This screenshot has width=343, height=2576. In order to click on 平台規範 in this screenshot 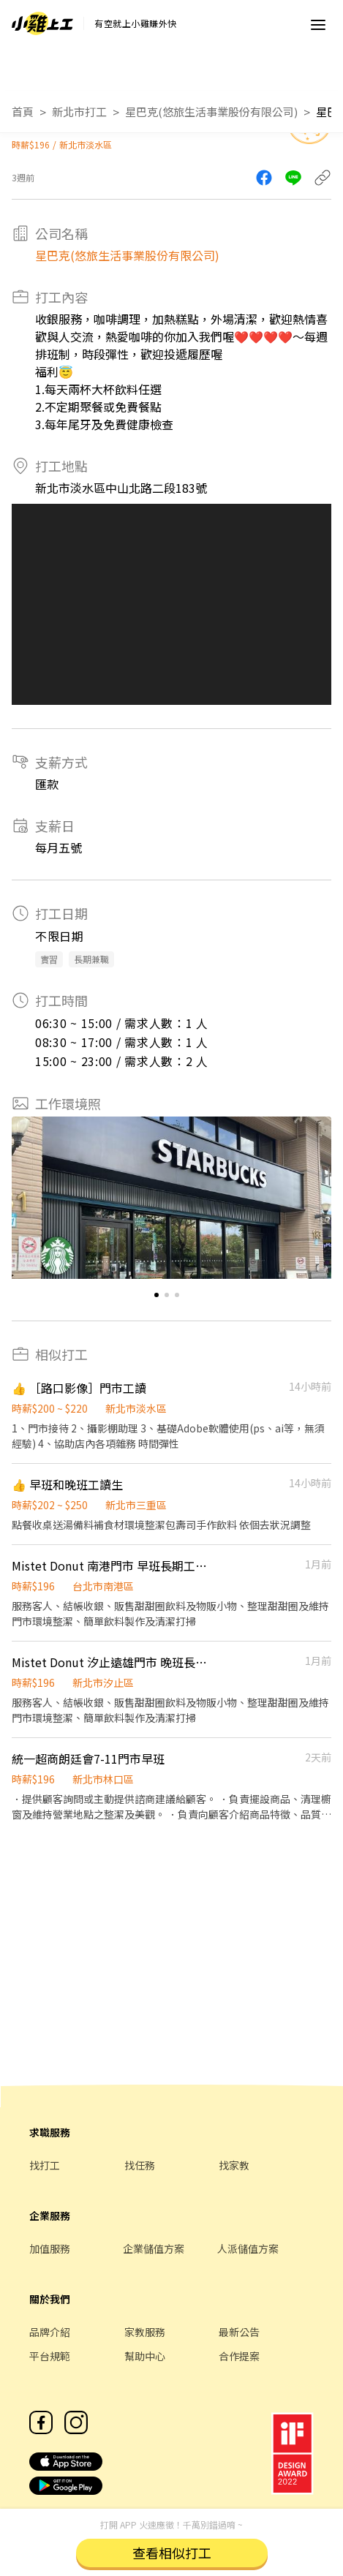, I will do `click(49, 2356)`.